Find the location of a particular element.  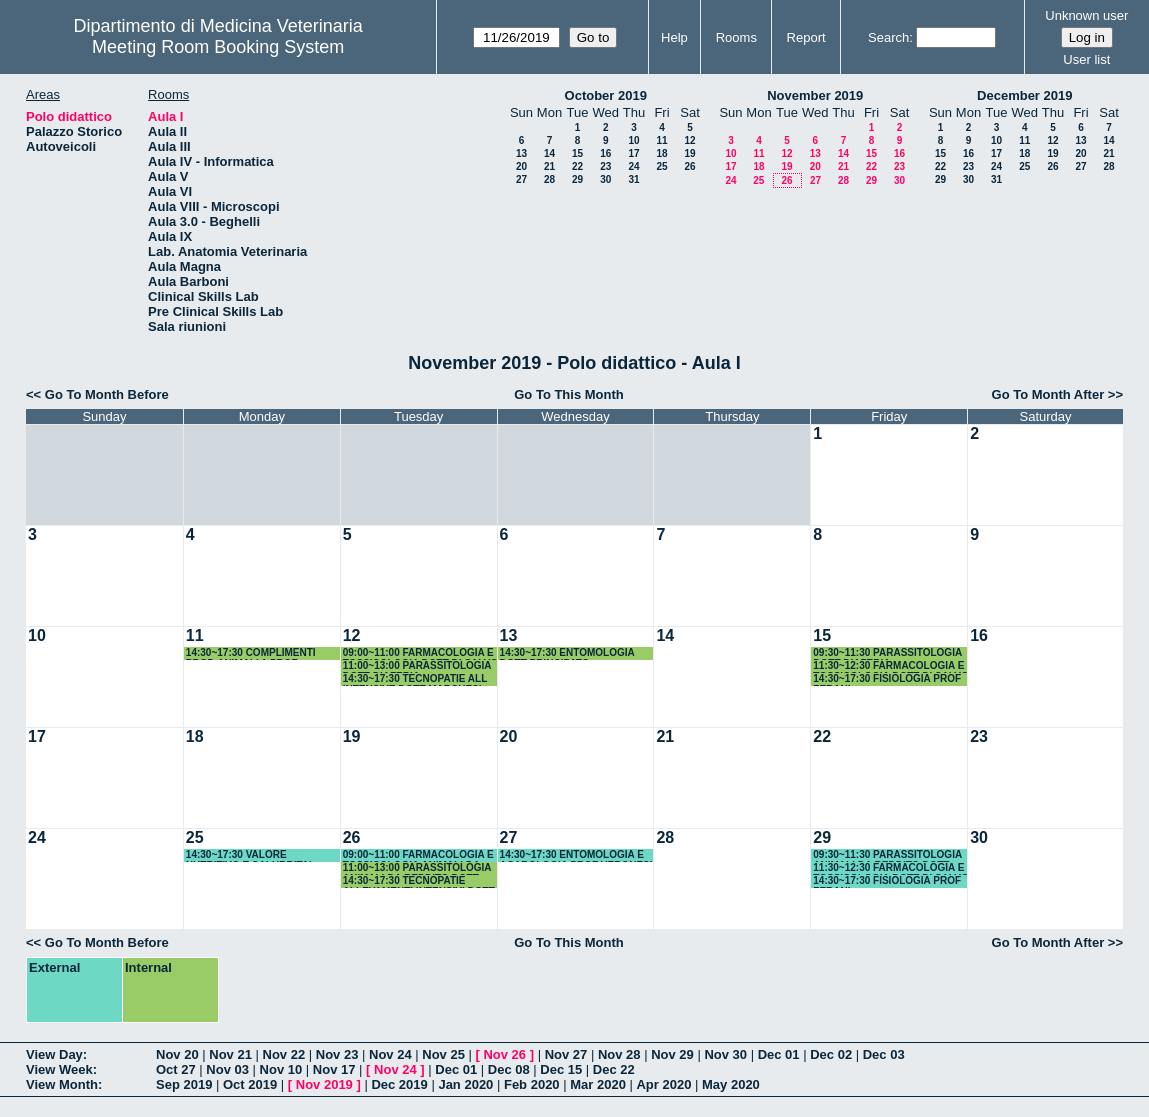

Dec 01 is located at coordinates (779, 1054).